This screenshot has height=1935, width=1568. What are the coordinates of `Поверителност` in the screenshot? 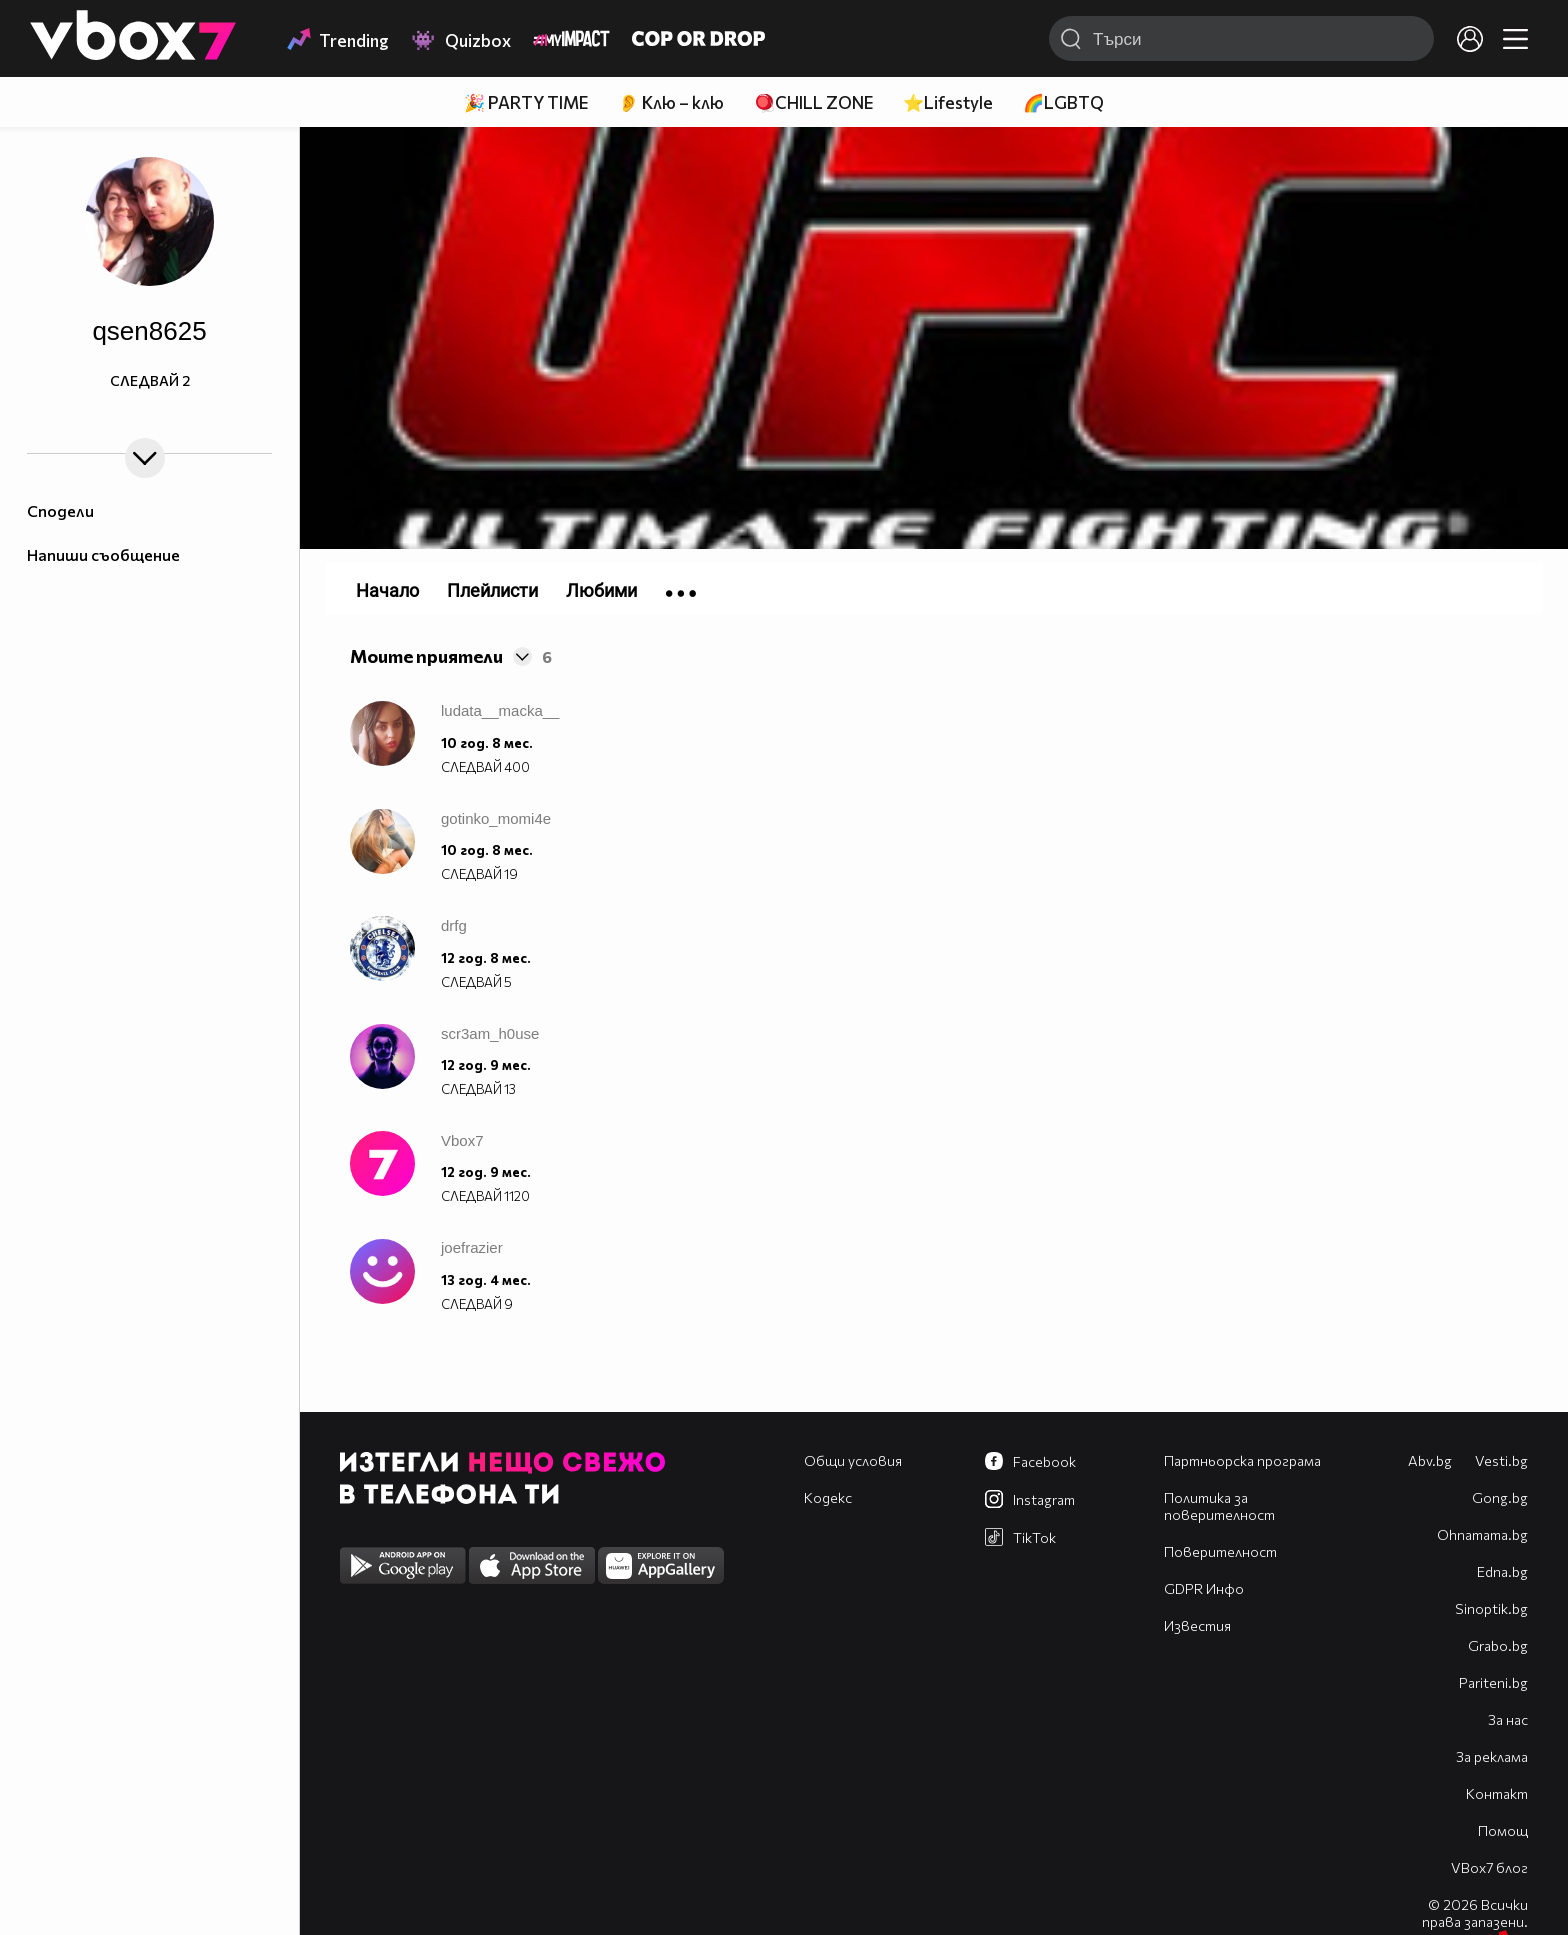 It's located at (1220, 1551).